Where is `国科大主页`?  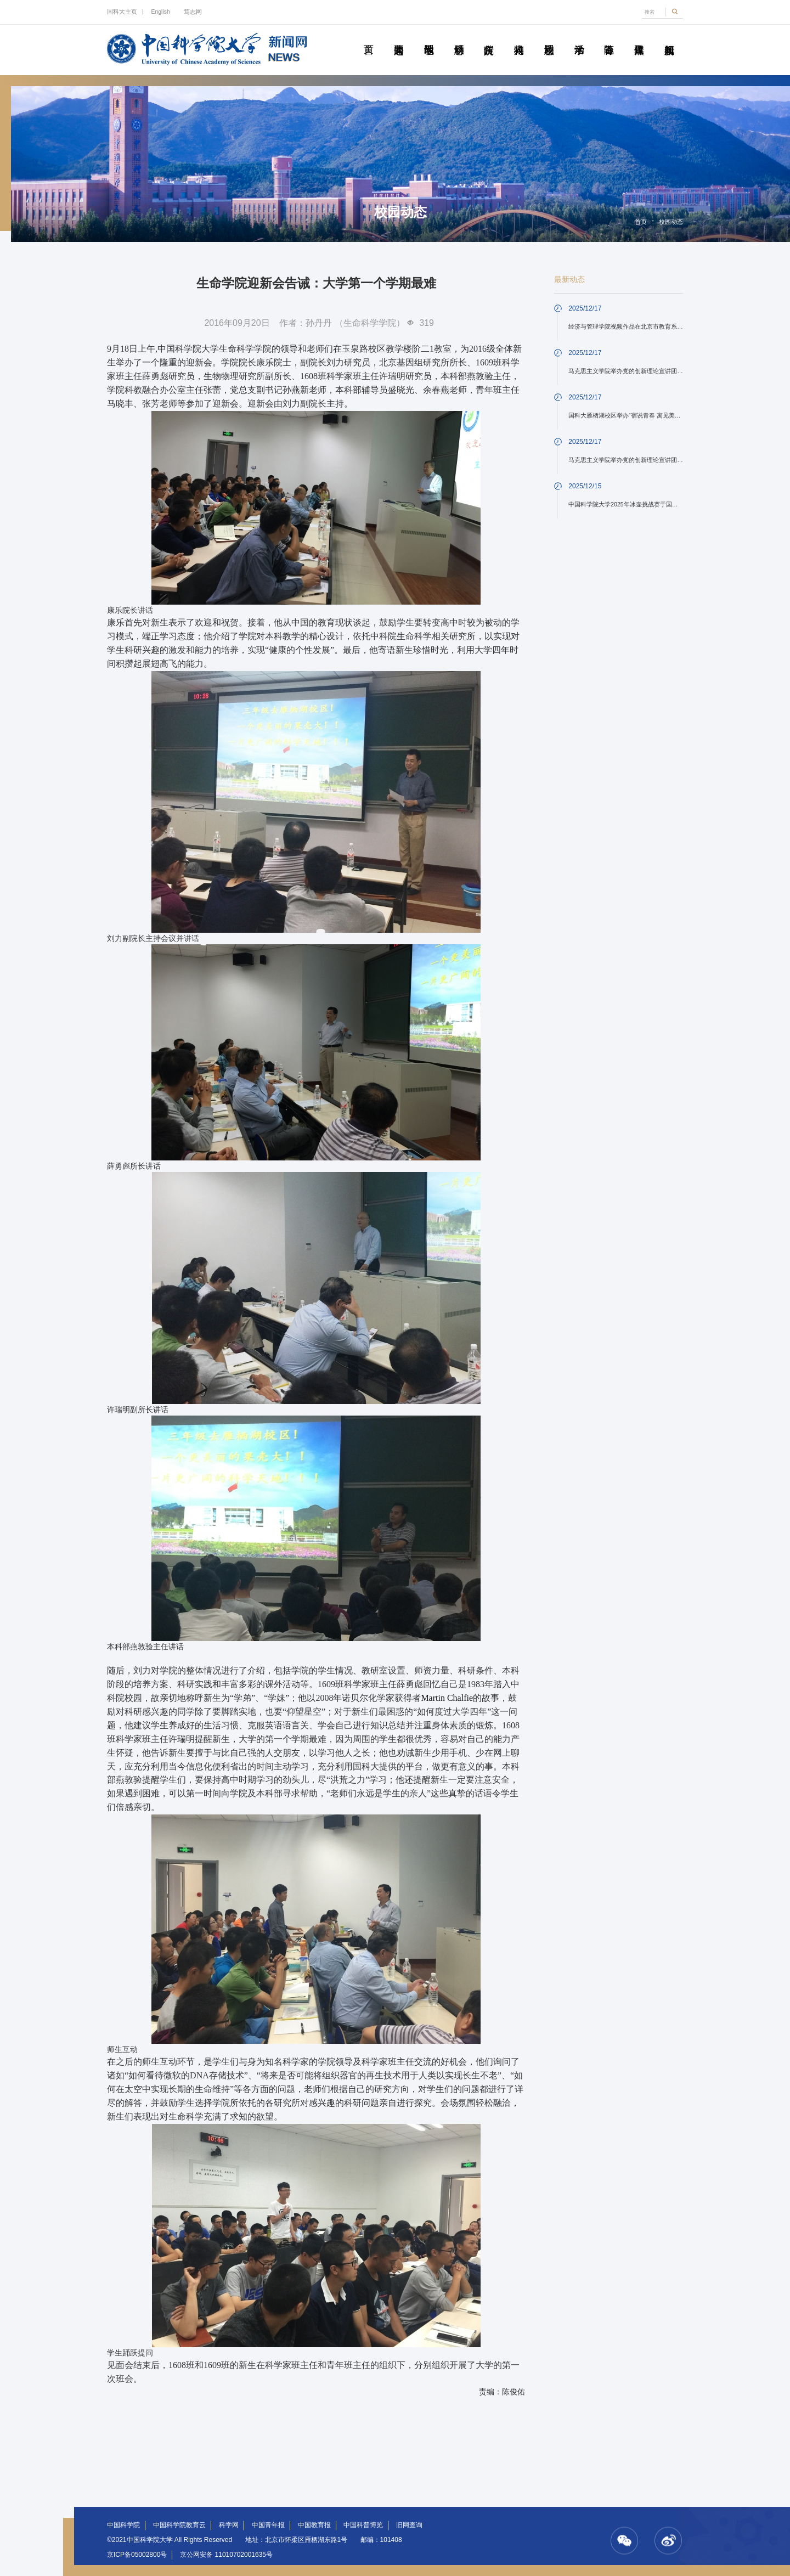 国科大主页 is located at coordinates (122, 11).